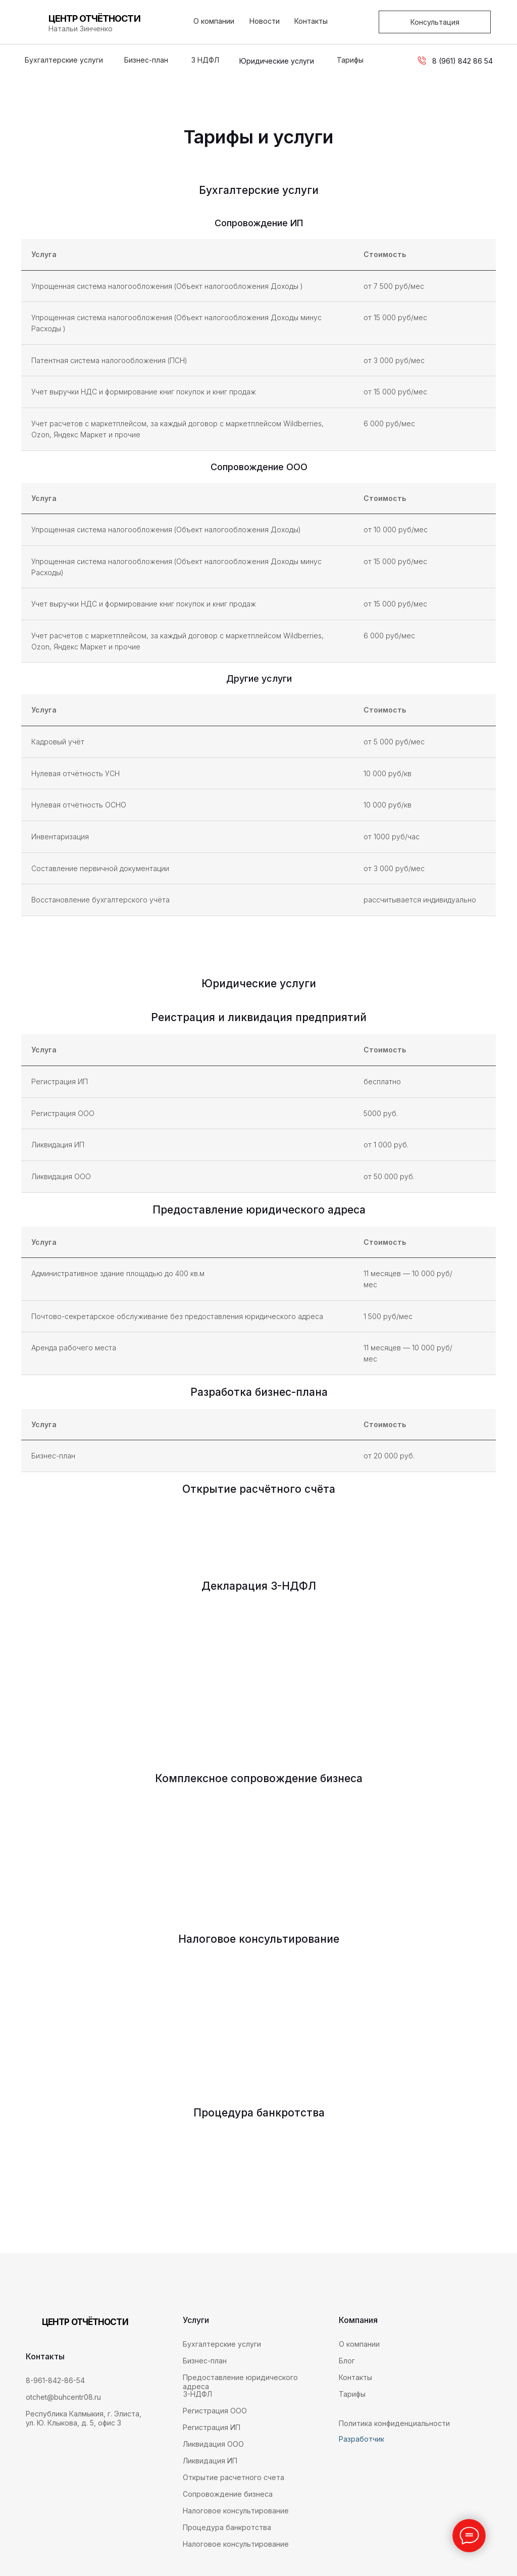 Image resolution: width=517 pixels, height=2576 pixels. I want to click on Тарифы, so click(350, 60).